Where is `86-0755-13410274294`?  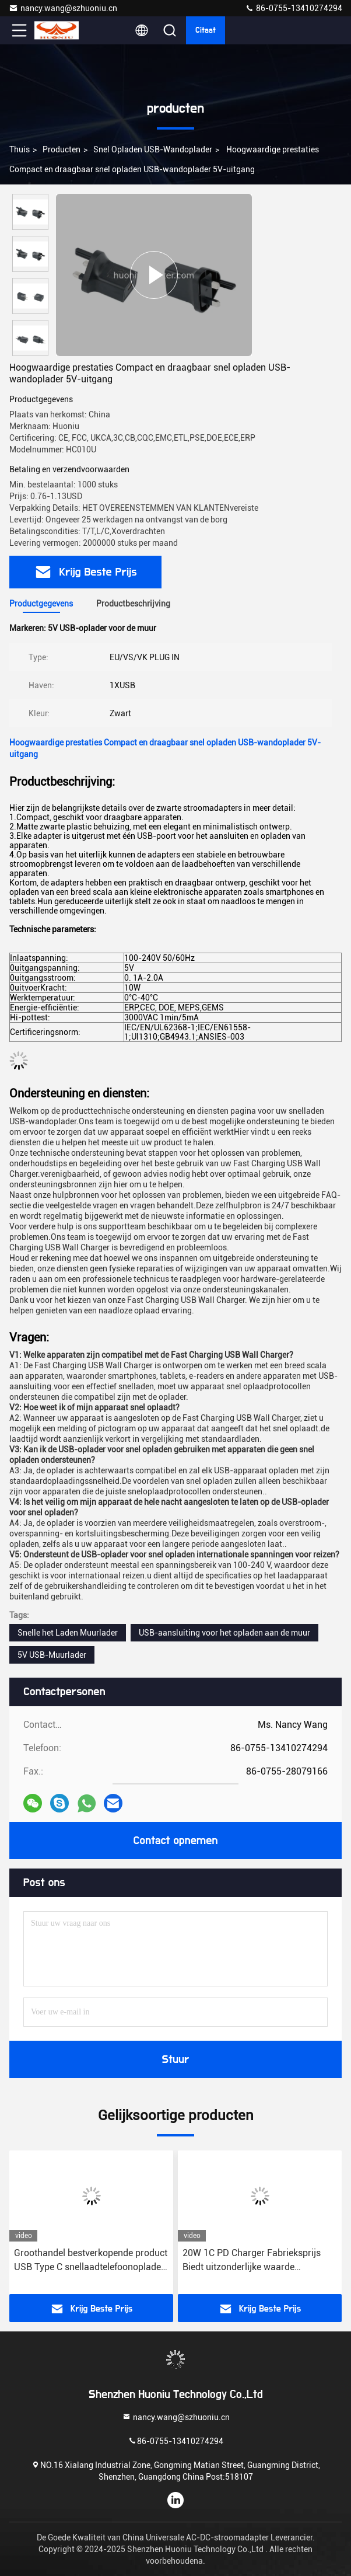
86-0755-13410274294 is located at coordinates (293, 8).